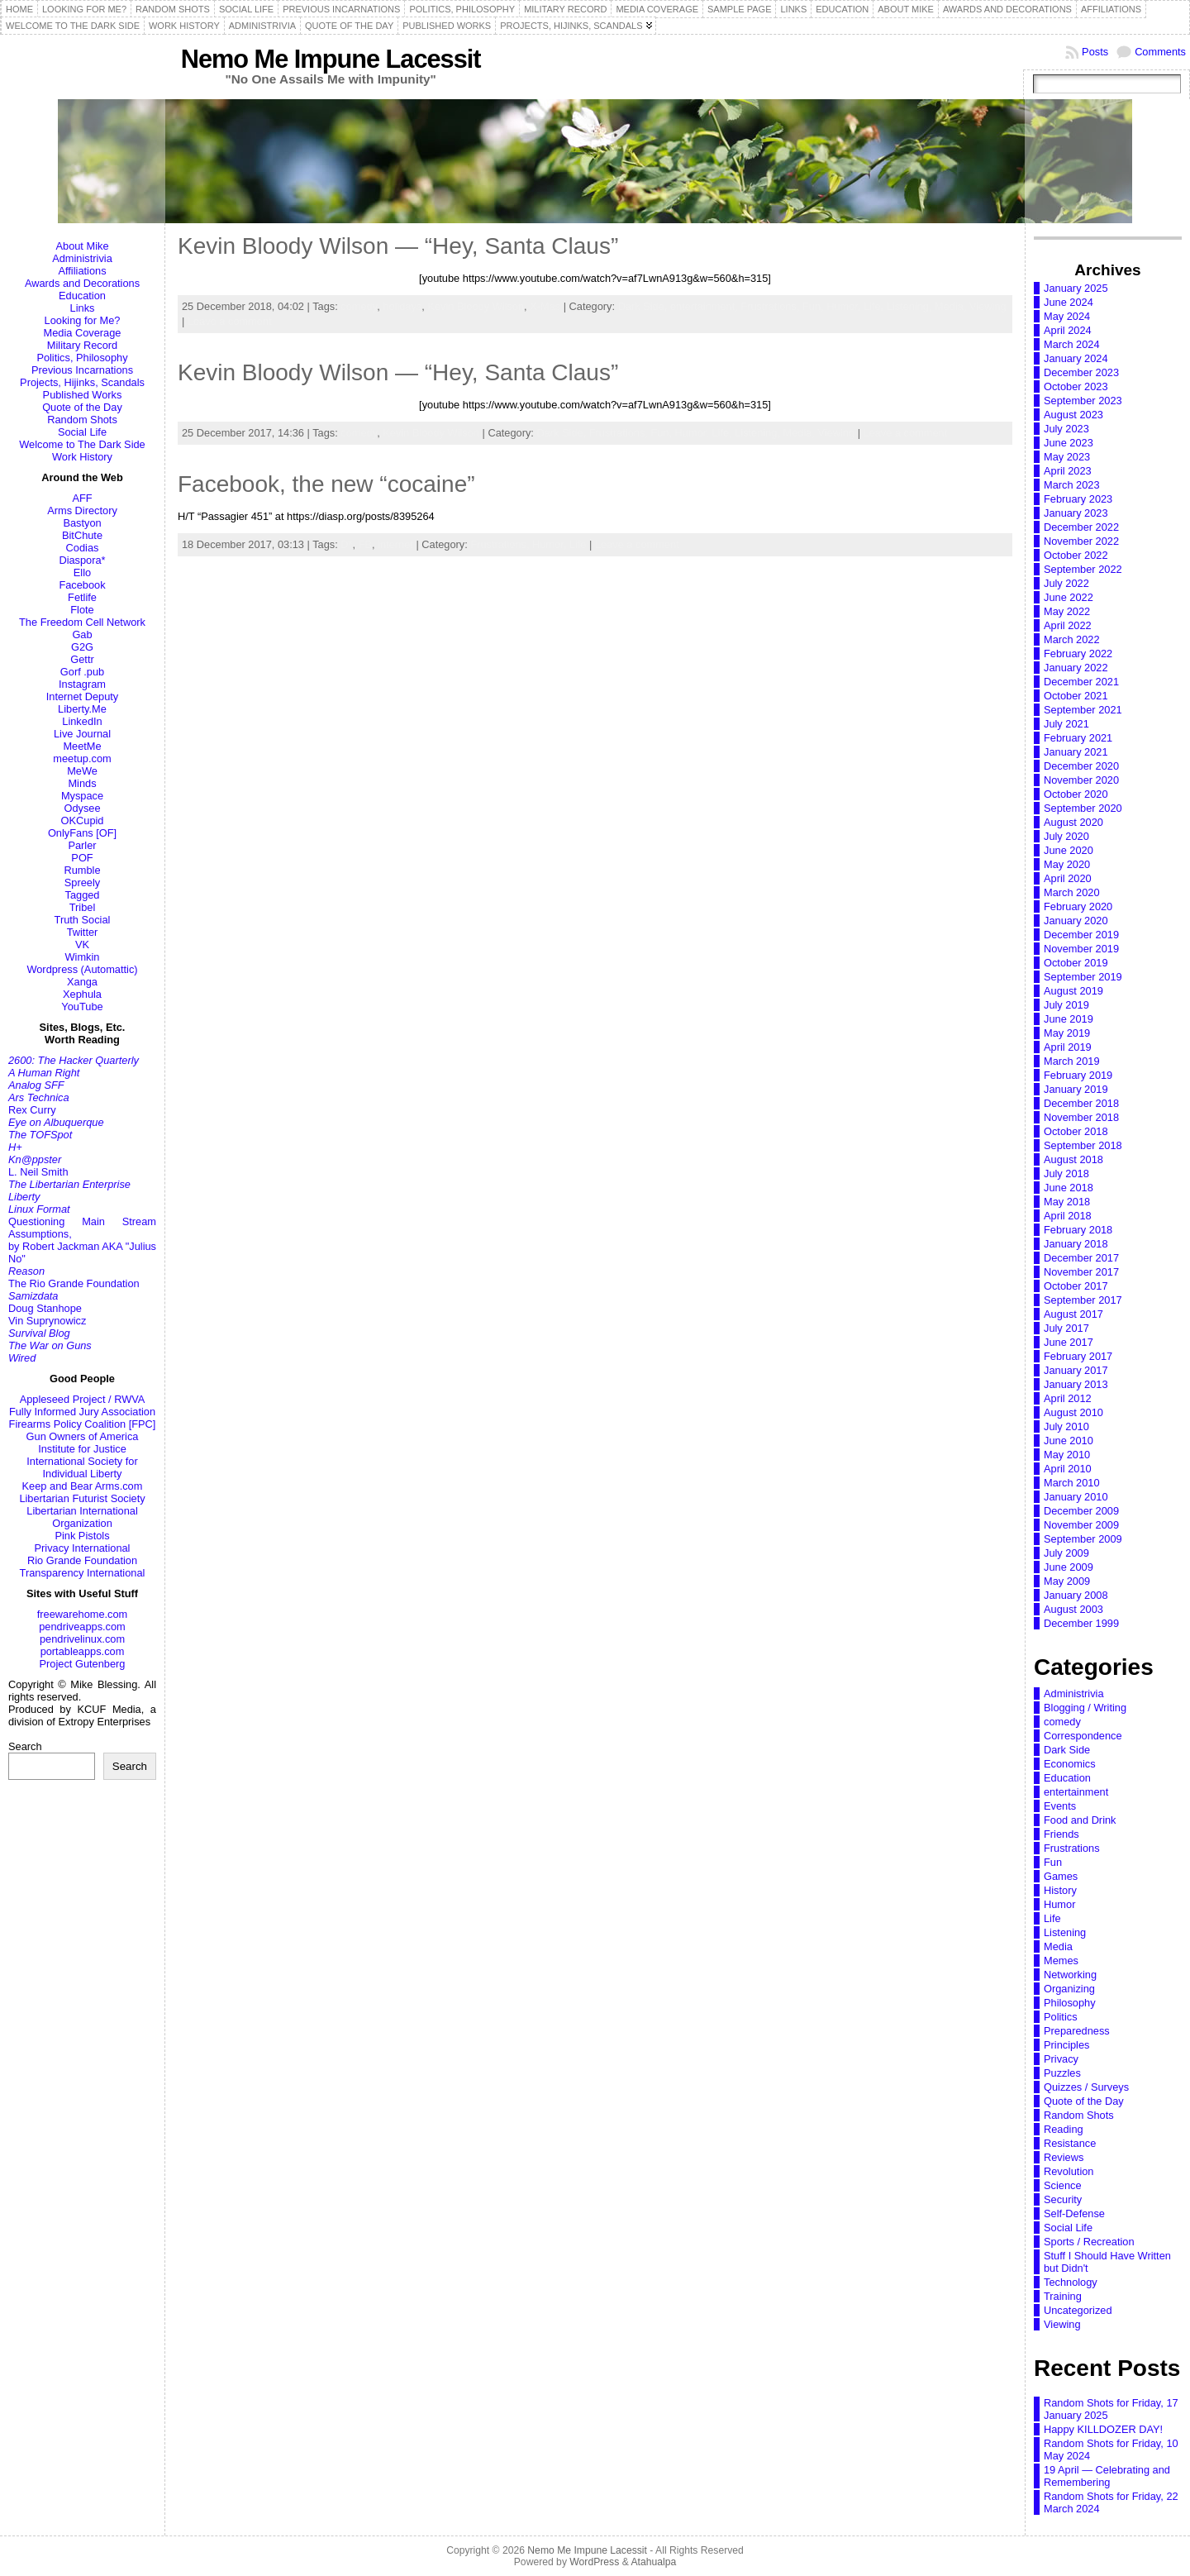 The height and width of the screenshot is (2576, 1190). Describe the element at coordinates (1068, 1567) in the screenshot. I see `June 2009` at that location.